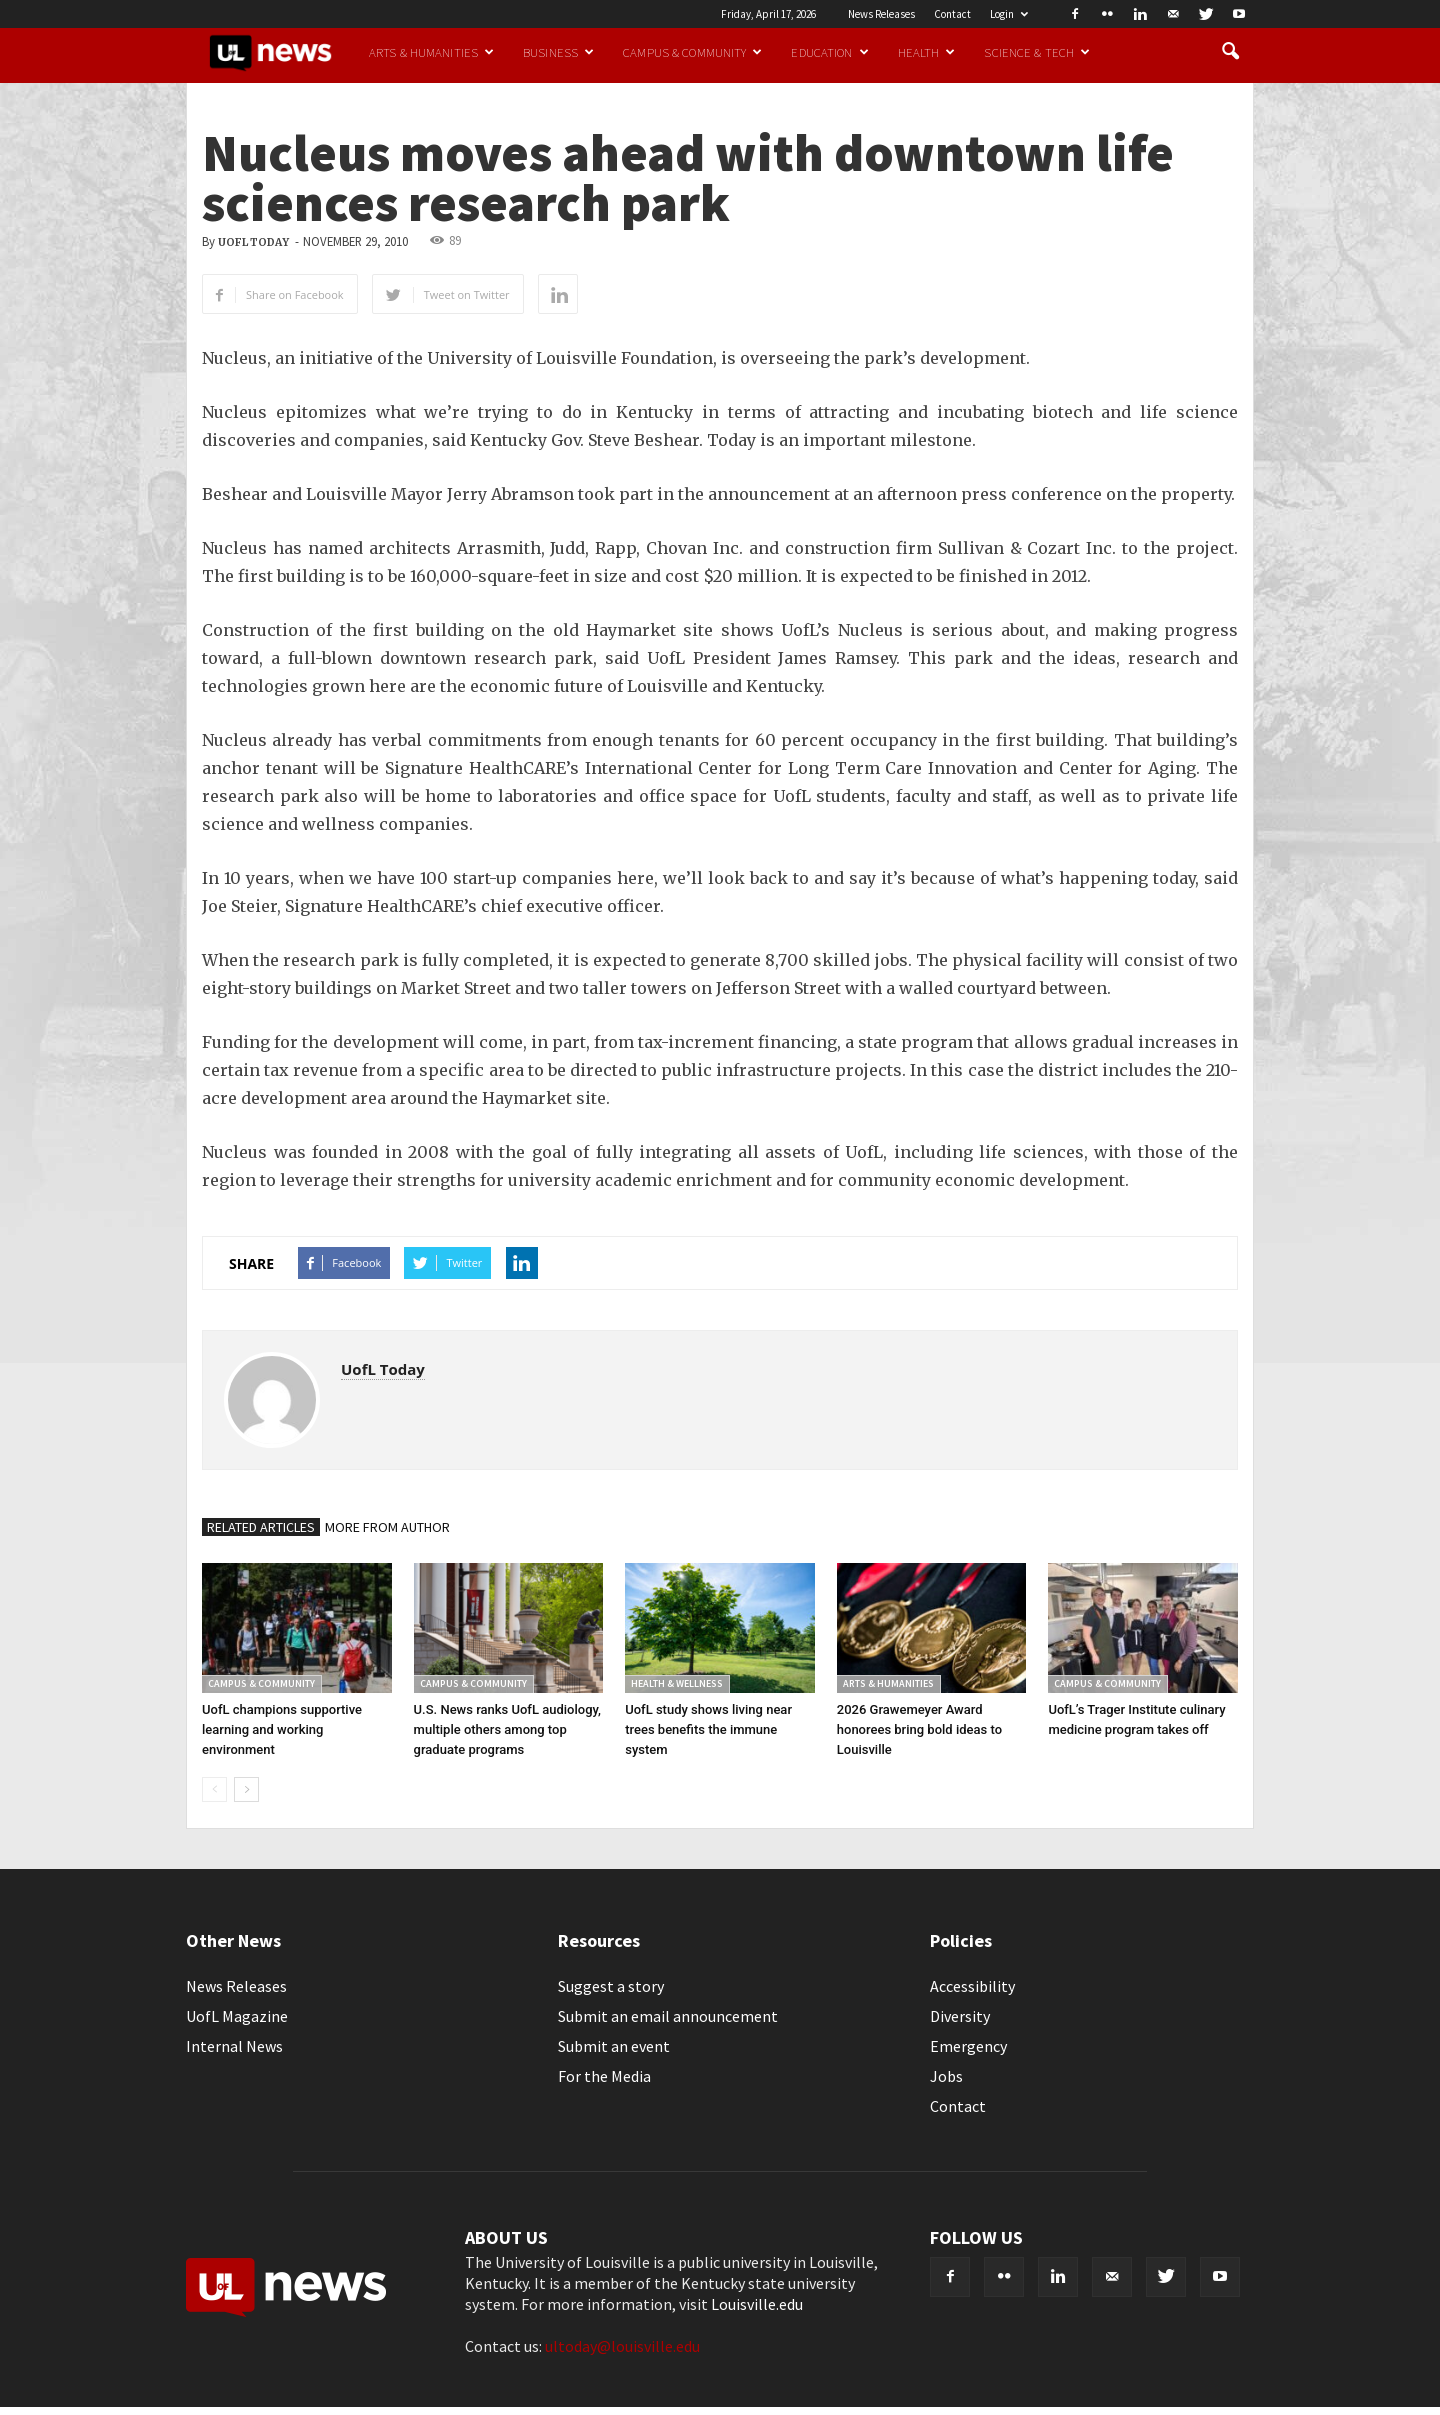  Describe the element at coordinates (282, 1729) in the screenshot. I see `UofL champions supportive learning and working environment` at that location.